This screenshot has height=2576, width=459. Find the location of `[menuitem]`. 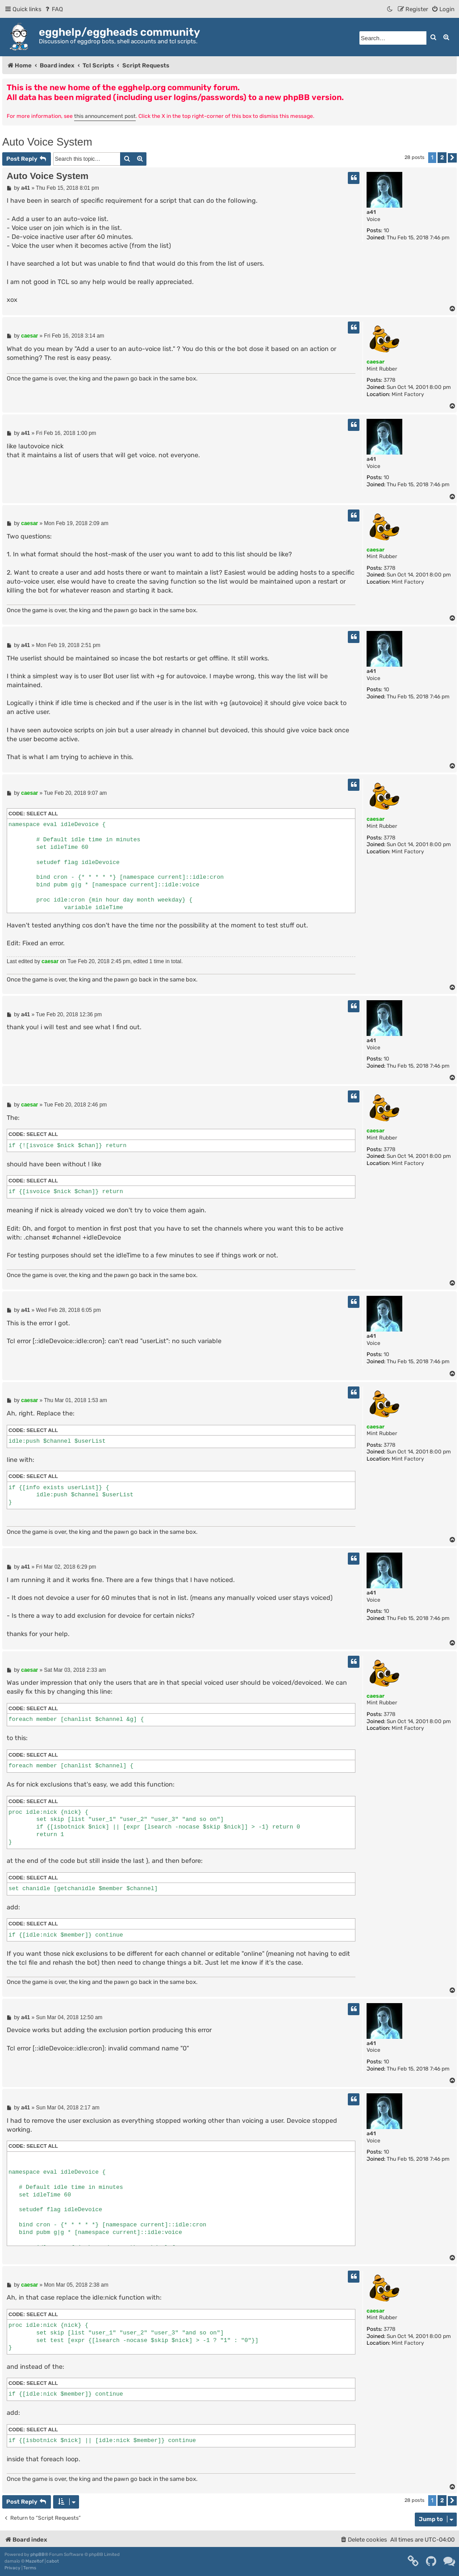

[menuitem] is located at coordinates (53, 9).